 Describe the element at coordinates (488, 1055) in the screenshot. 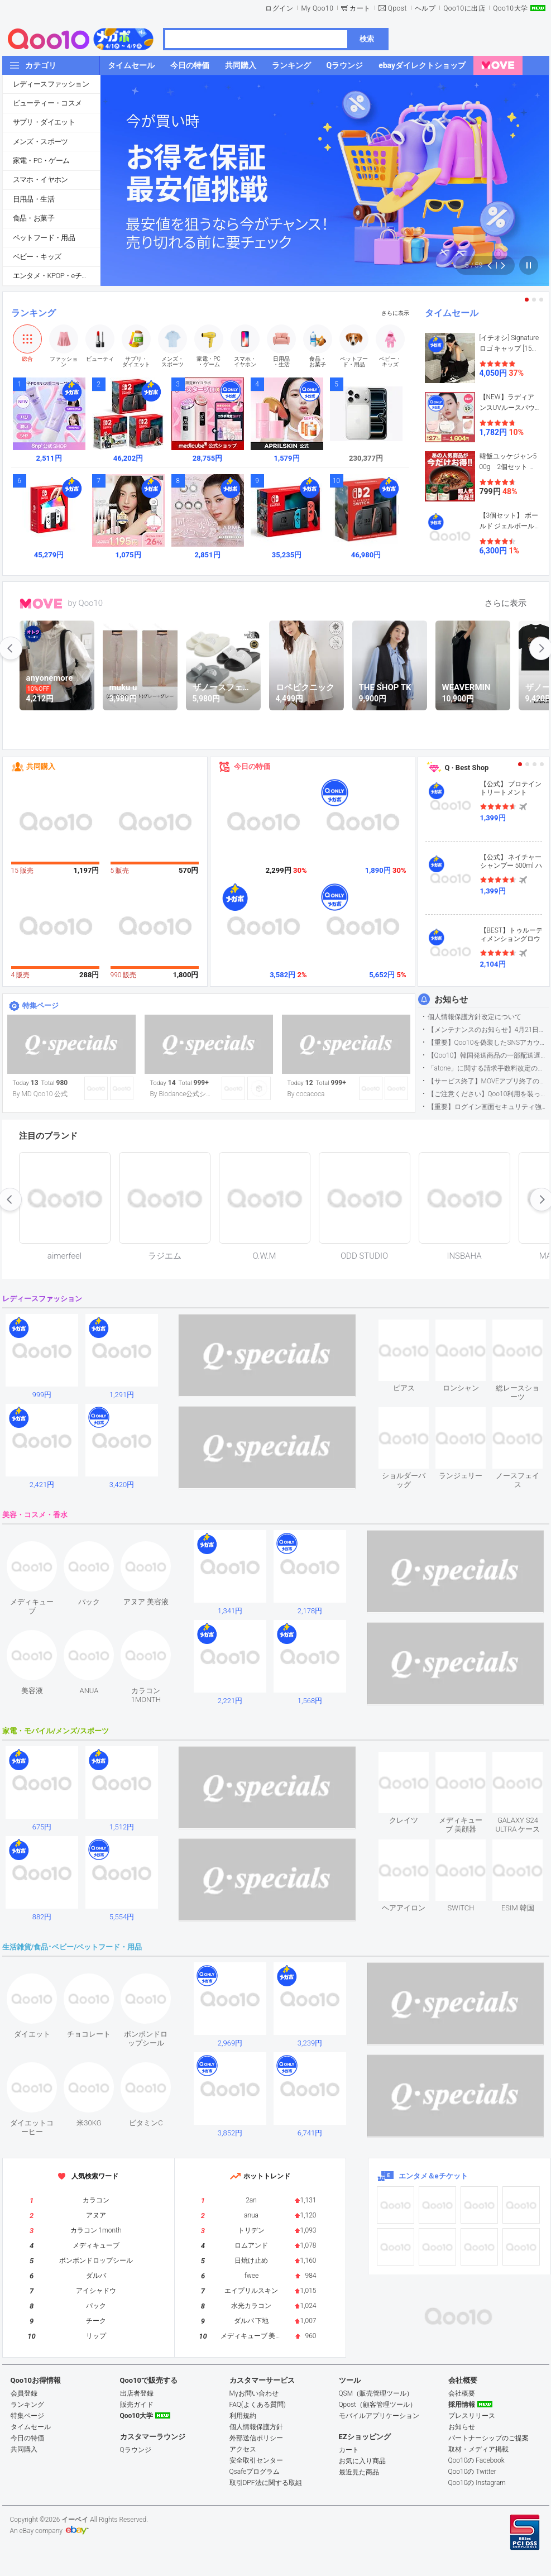

I see `【Qoo10】韓国発送商品の一部配送遅延について` at that location.